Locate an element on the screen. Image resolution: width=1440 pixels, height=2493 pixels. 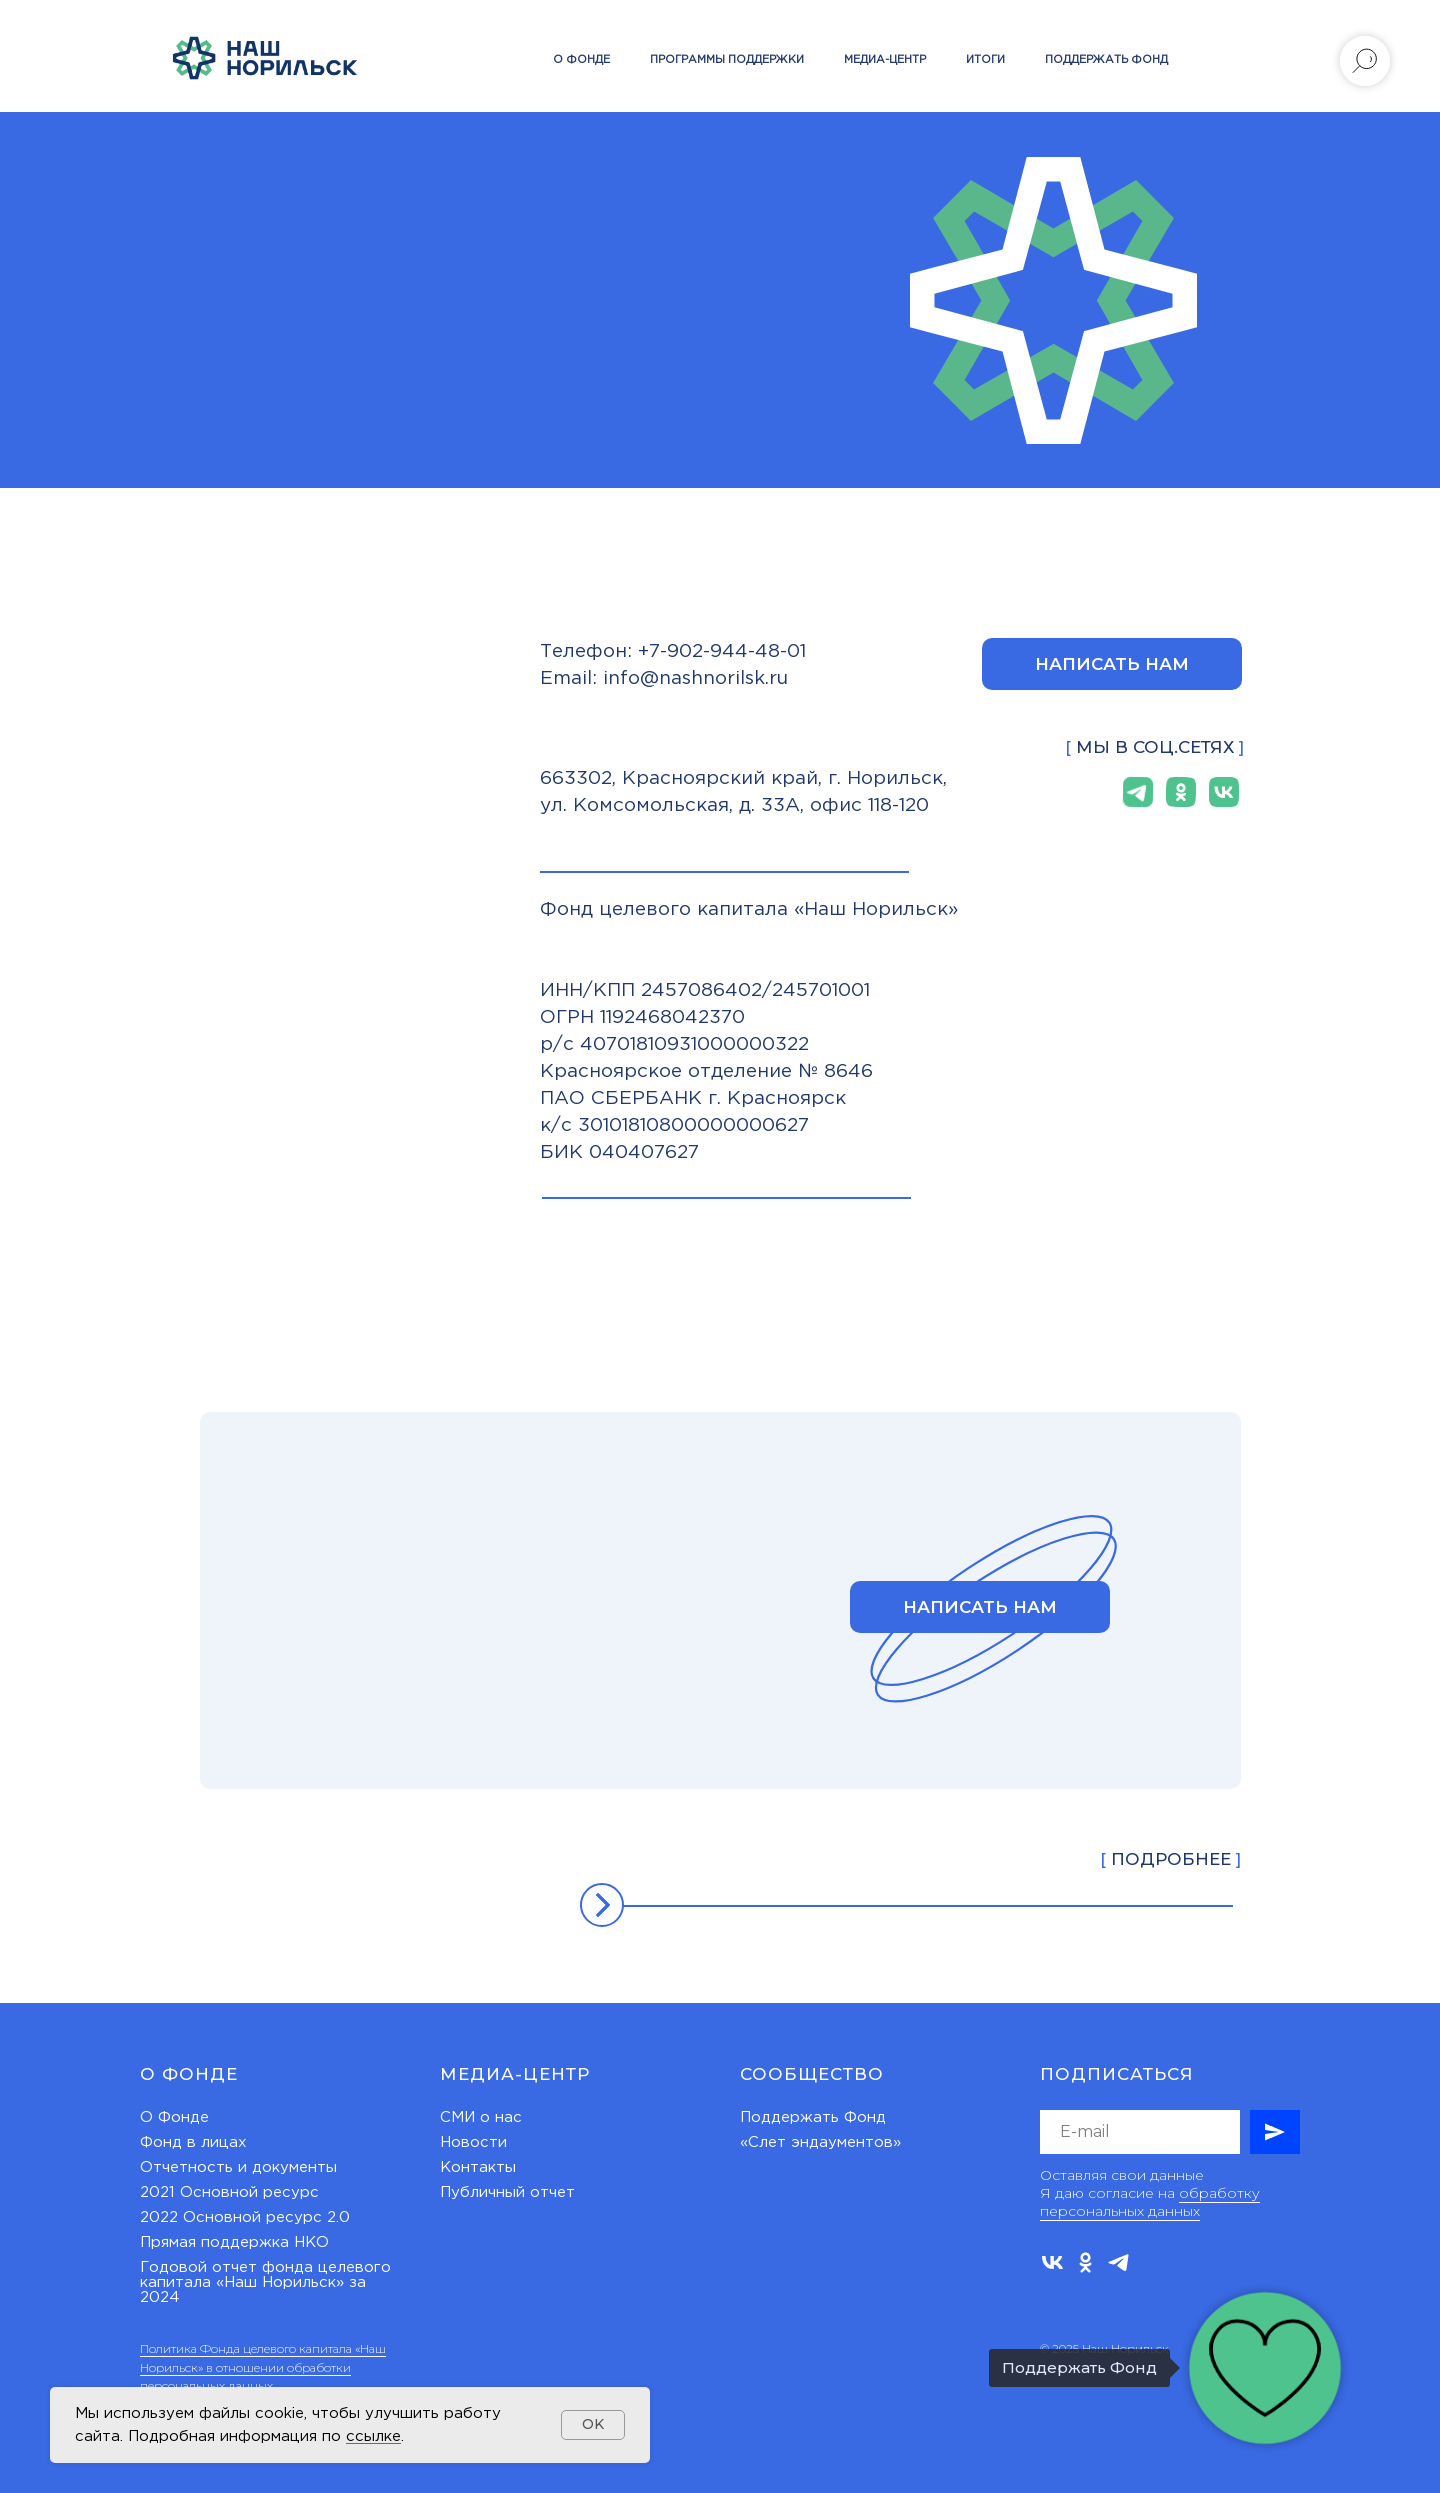
СМИ о нас is located at coordinates (481, 2117).